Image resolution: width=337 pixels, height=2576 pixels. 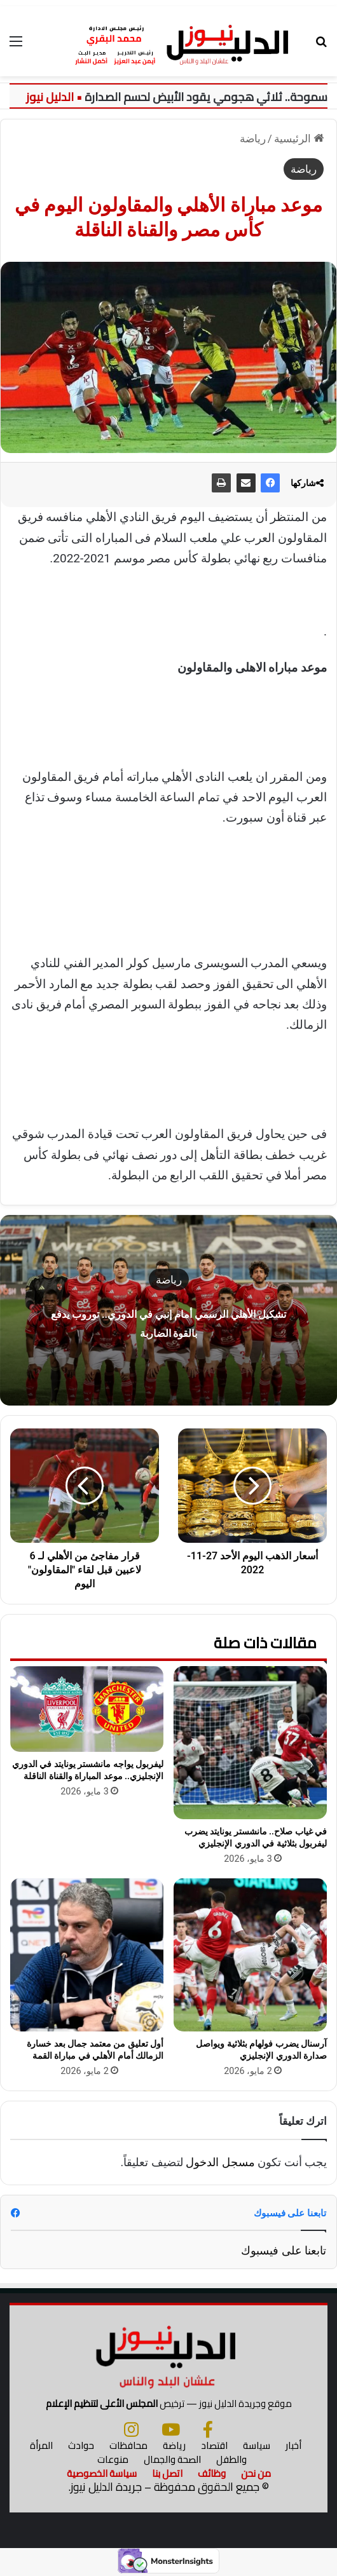 I want to click on [آرسنال يضرب فولهام بثلاثية ويواصل صدارة الدوري الإنجليزي], so click(x=250, y=1954).